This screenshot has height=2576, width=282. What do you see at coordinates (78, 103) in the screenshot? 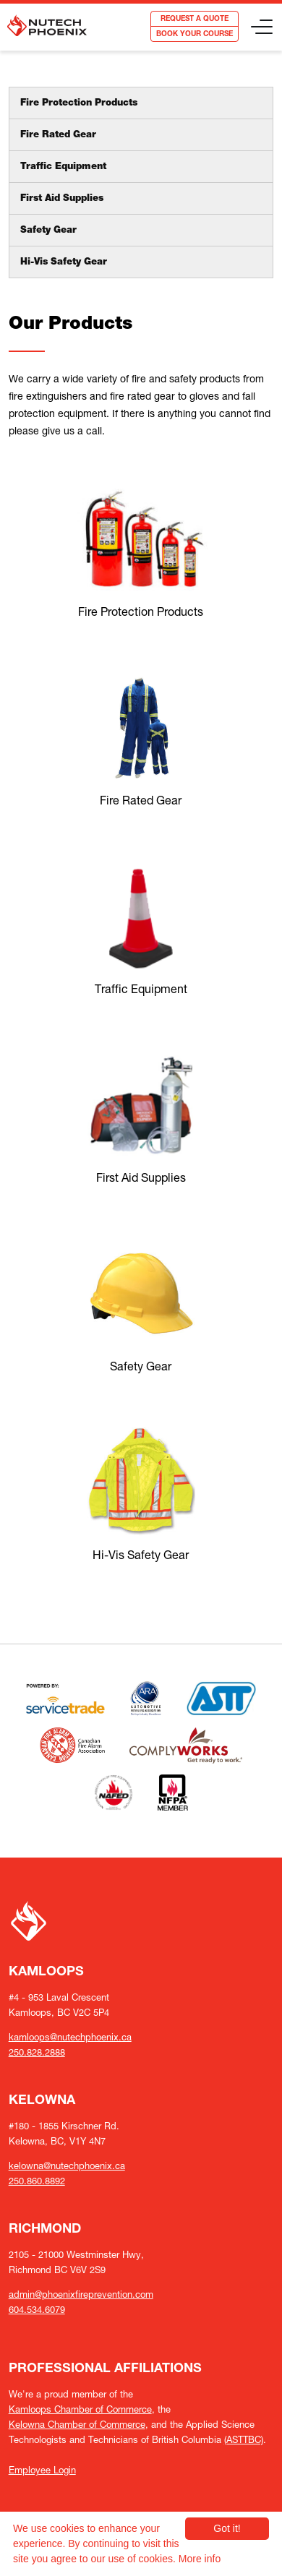
I see `Fire Protection Products` at bounding box center [78, 103].